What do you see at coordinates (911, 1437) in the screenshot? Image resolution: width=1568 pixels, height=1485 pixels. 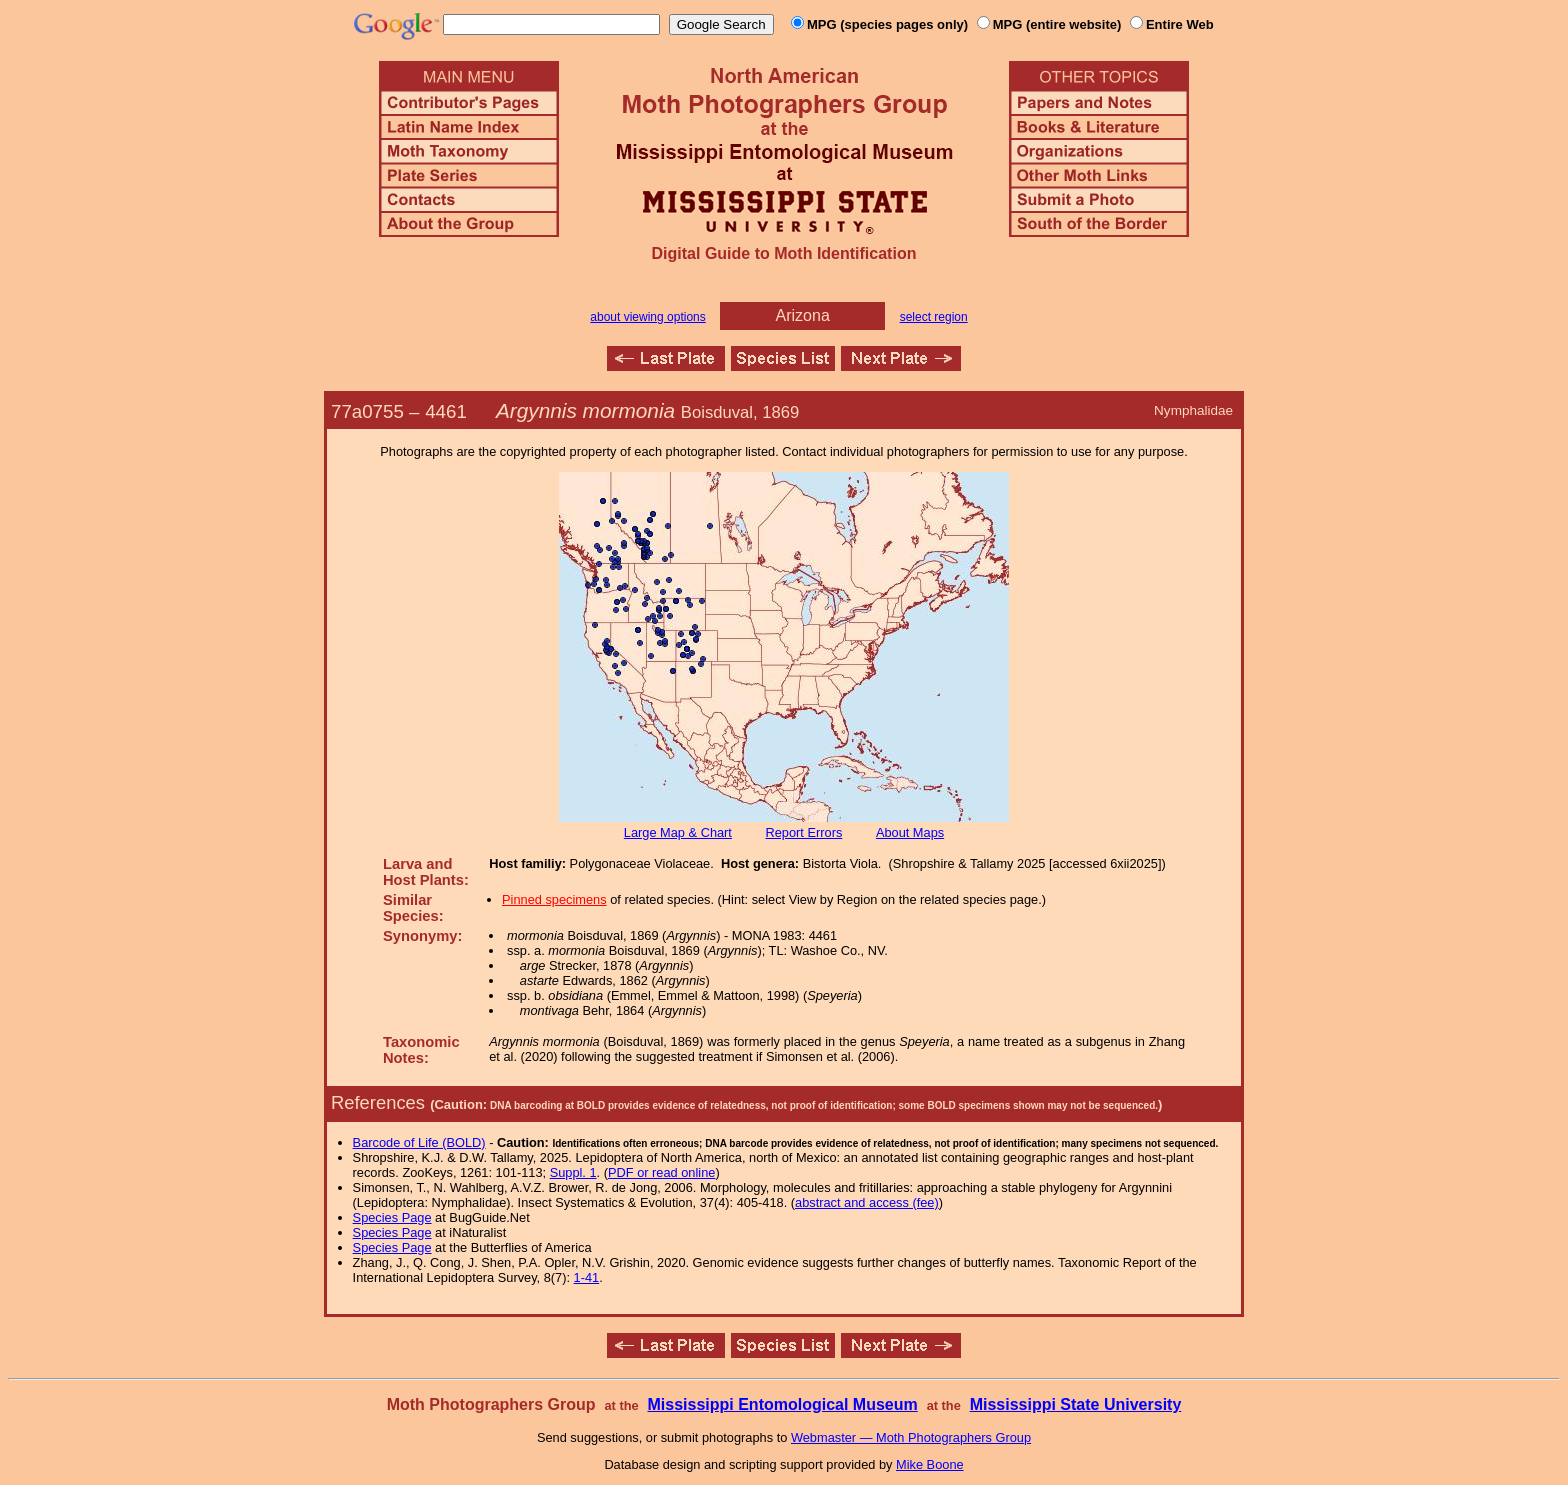 I see `Webmaster — Moth Photographers Group` at bounding box center [911, 1437].